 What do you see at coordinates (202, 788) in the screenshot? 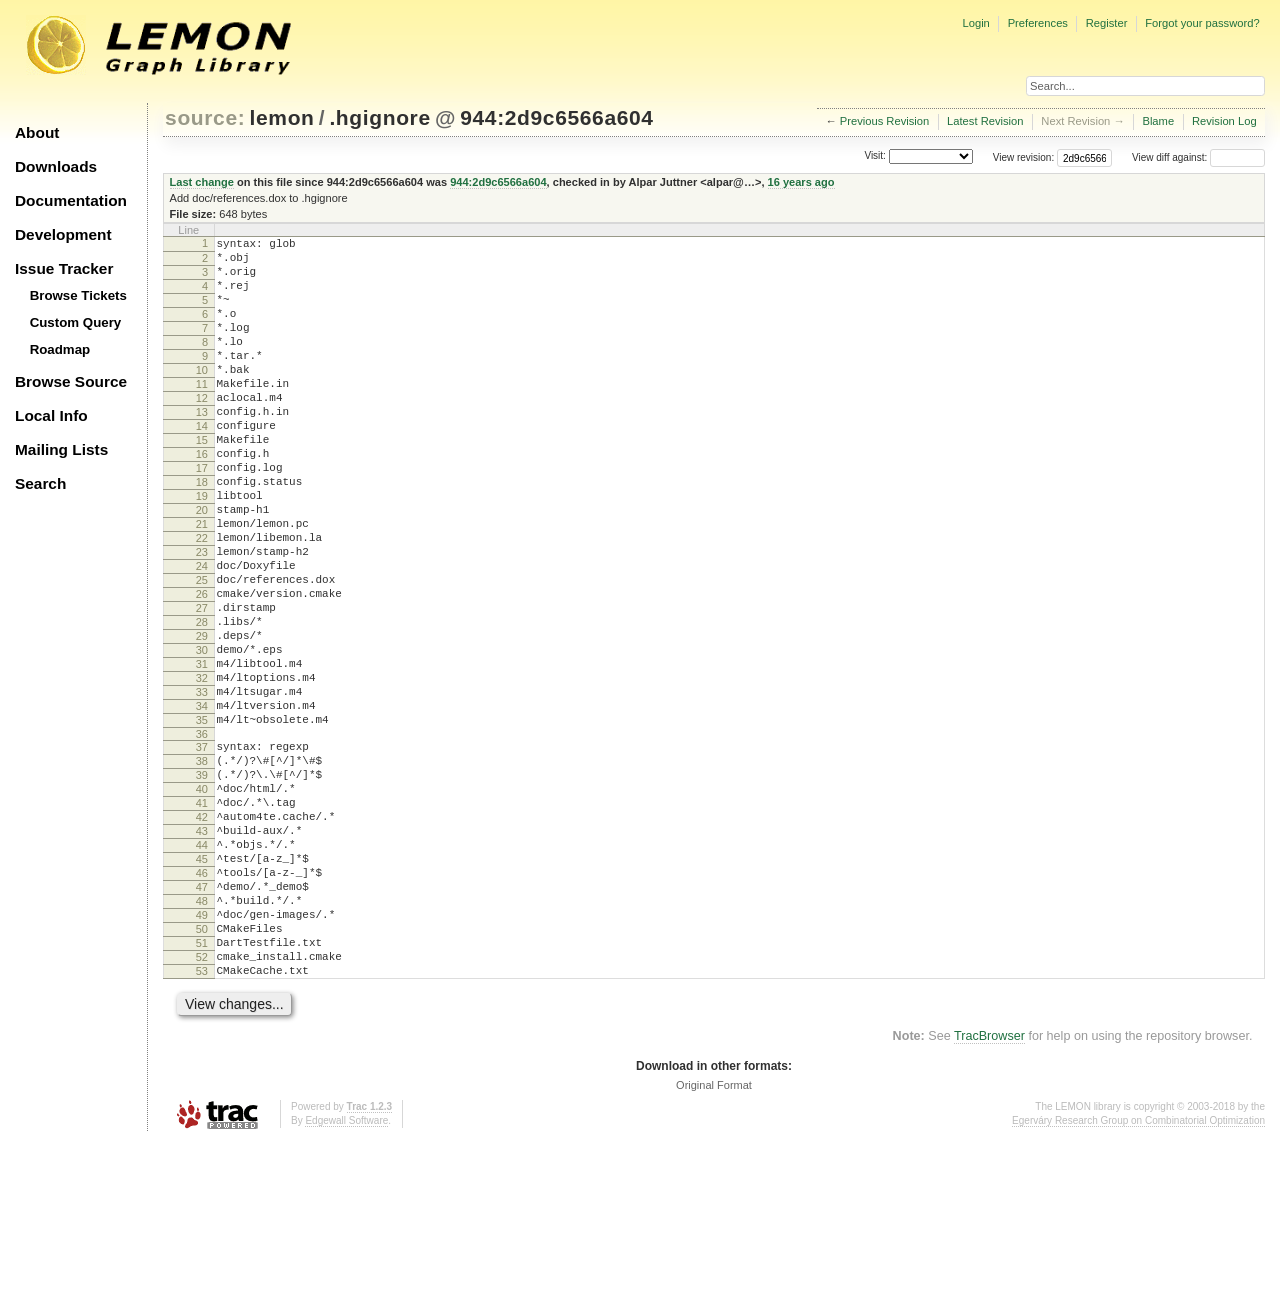
I see `33` at bounding box center [202, 788].